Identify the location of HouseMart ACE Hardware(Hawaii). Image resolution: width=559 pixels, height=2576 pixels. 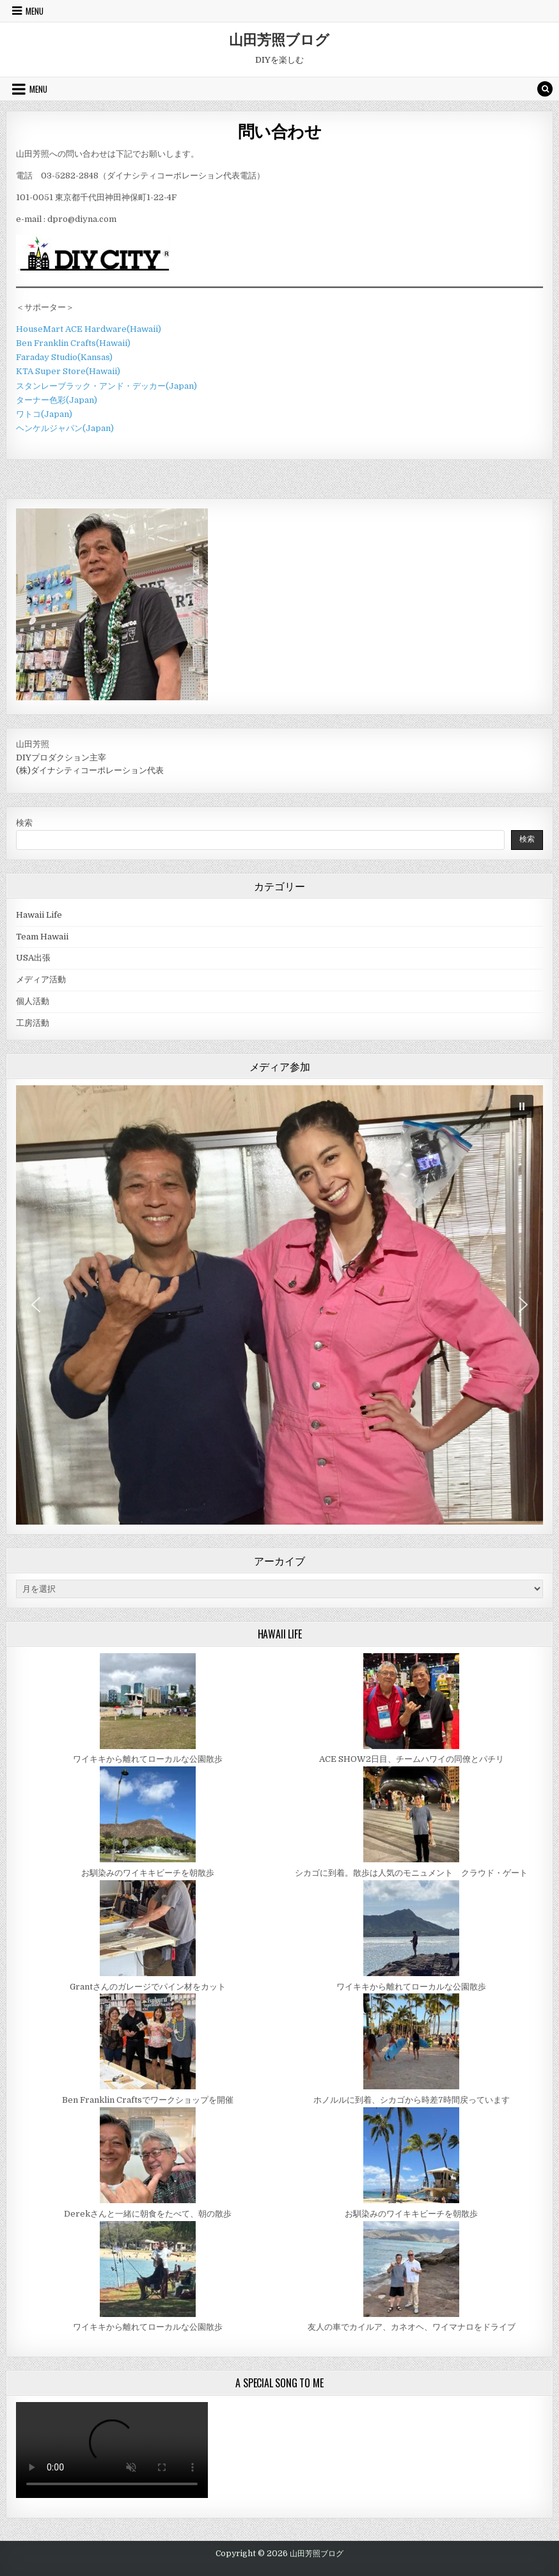
(88, 329).